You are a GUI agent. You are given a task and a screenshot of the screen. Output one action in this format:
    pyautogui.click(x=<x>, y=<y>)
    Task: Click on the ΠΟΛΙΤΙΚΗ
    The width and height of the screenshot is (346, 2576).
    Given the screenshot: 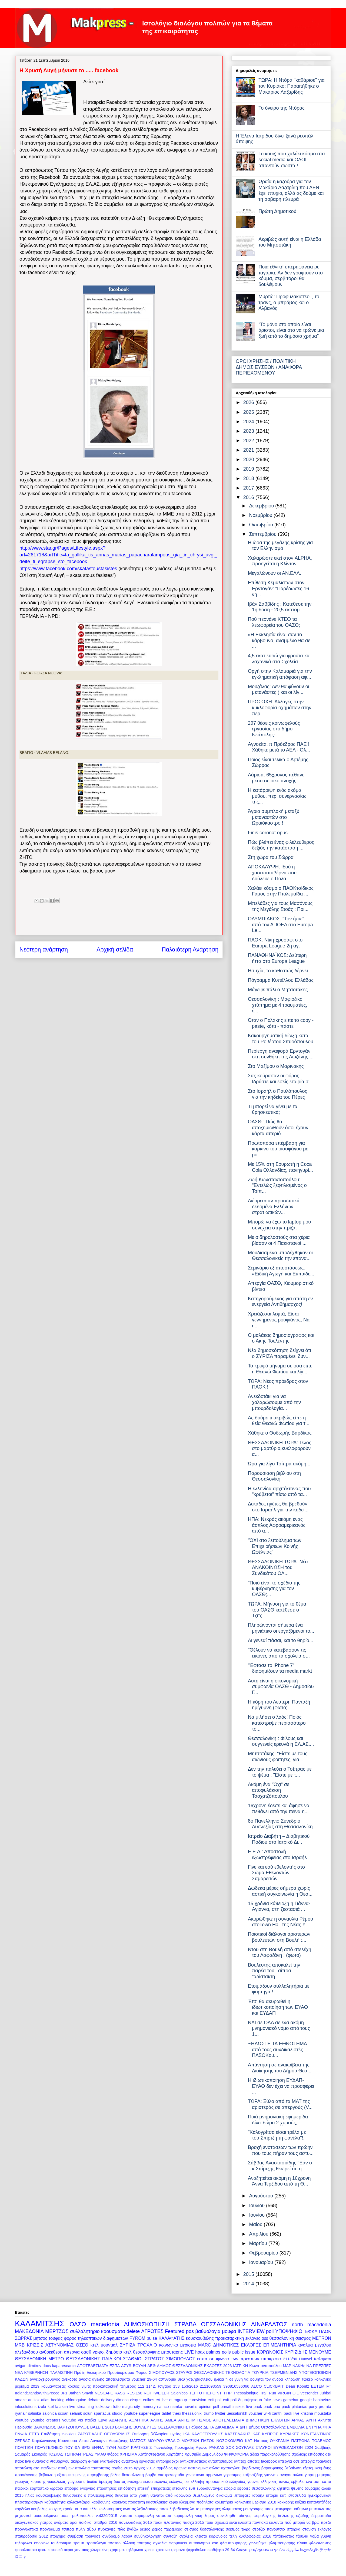 What is the action you would take?
    pyautogui.click(x=24, y=2447)
    